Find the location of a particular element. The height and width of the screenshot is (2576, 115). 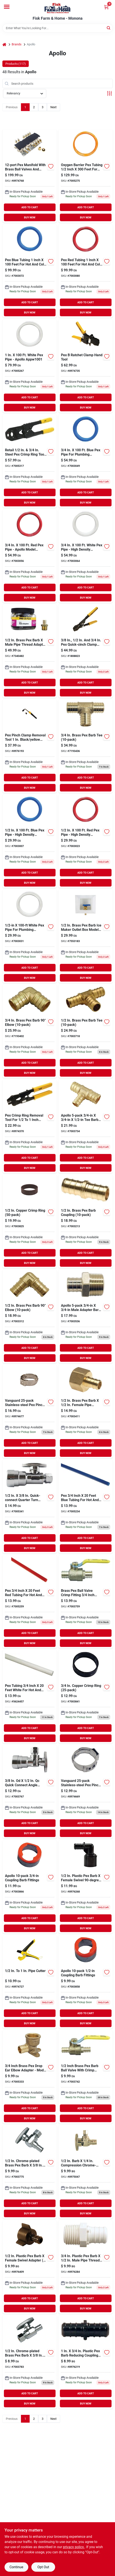

[Go to brass-pex-barb-icemaker-outlet-box-670750960611 product page] is located at coordinates (85, 936).